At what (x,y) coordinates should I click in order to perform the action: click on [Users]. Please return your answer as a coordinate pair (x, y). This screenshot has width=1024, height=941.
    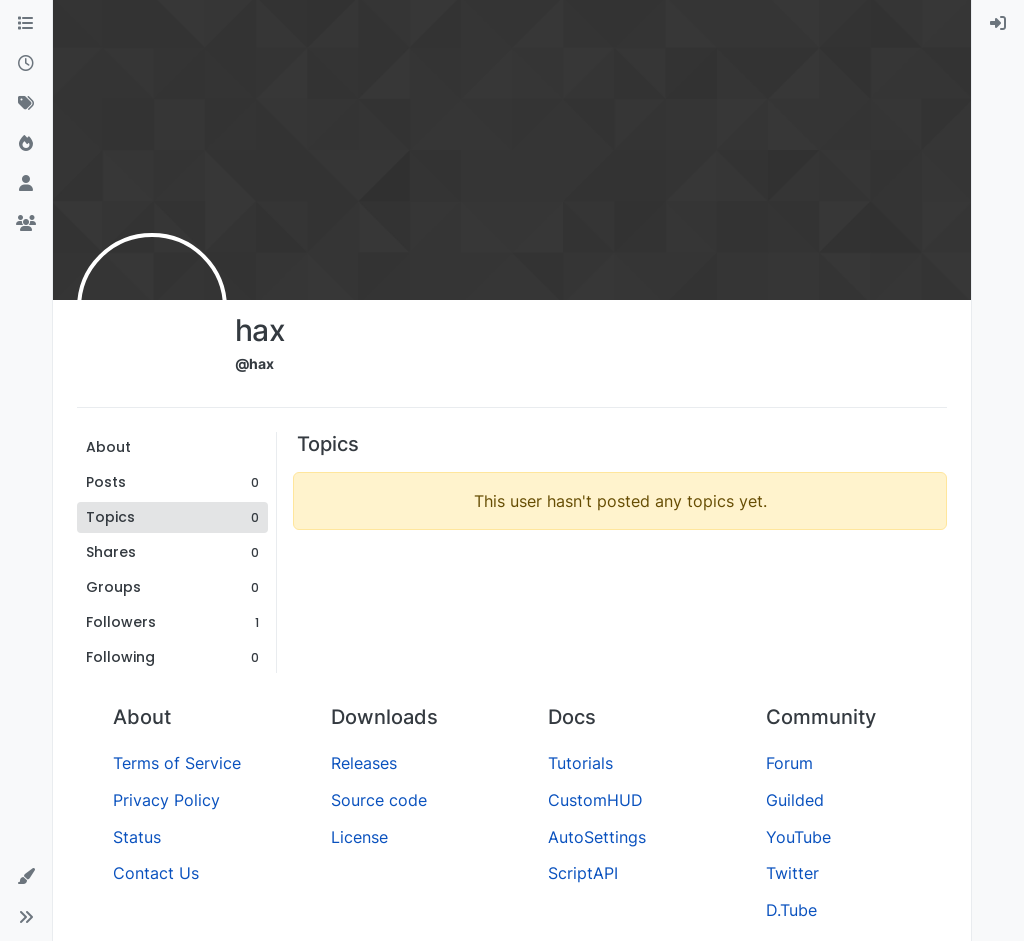
    Looking at the image, I should click on (26, 184).